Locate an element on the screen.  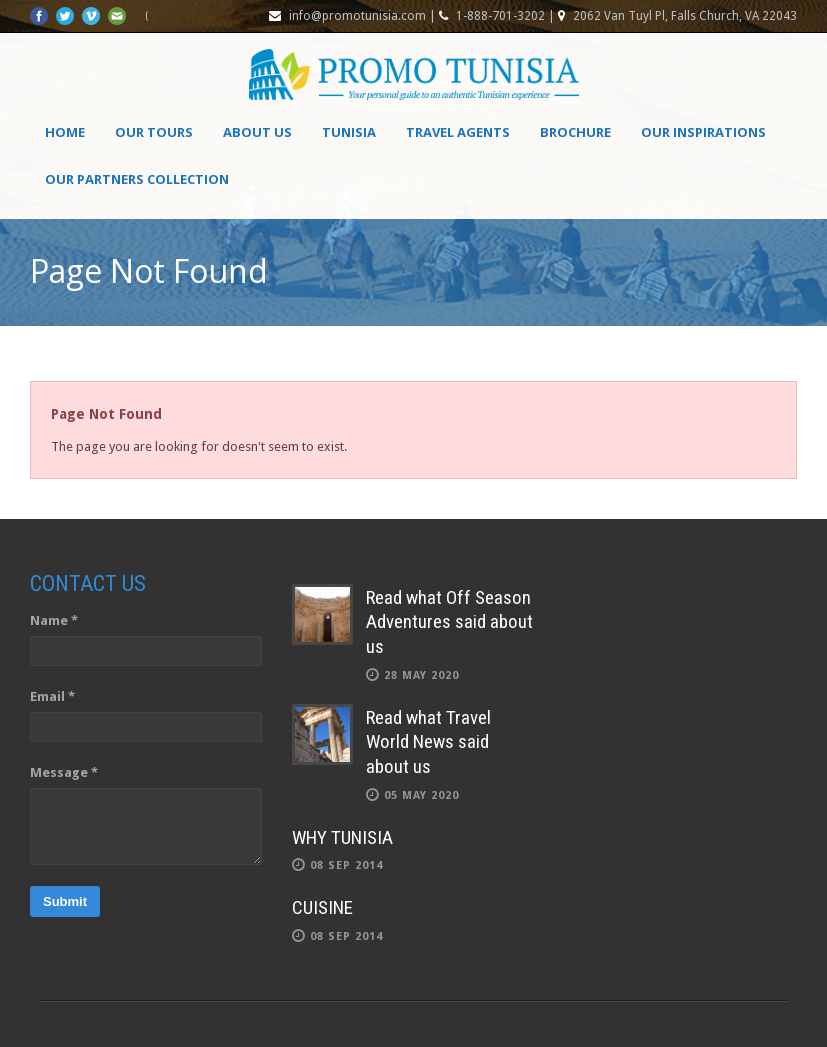
WHY TUNISIA is located at coordinates (342, 837).